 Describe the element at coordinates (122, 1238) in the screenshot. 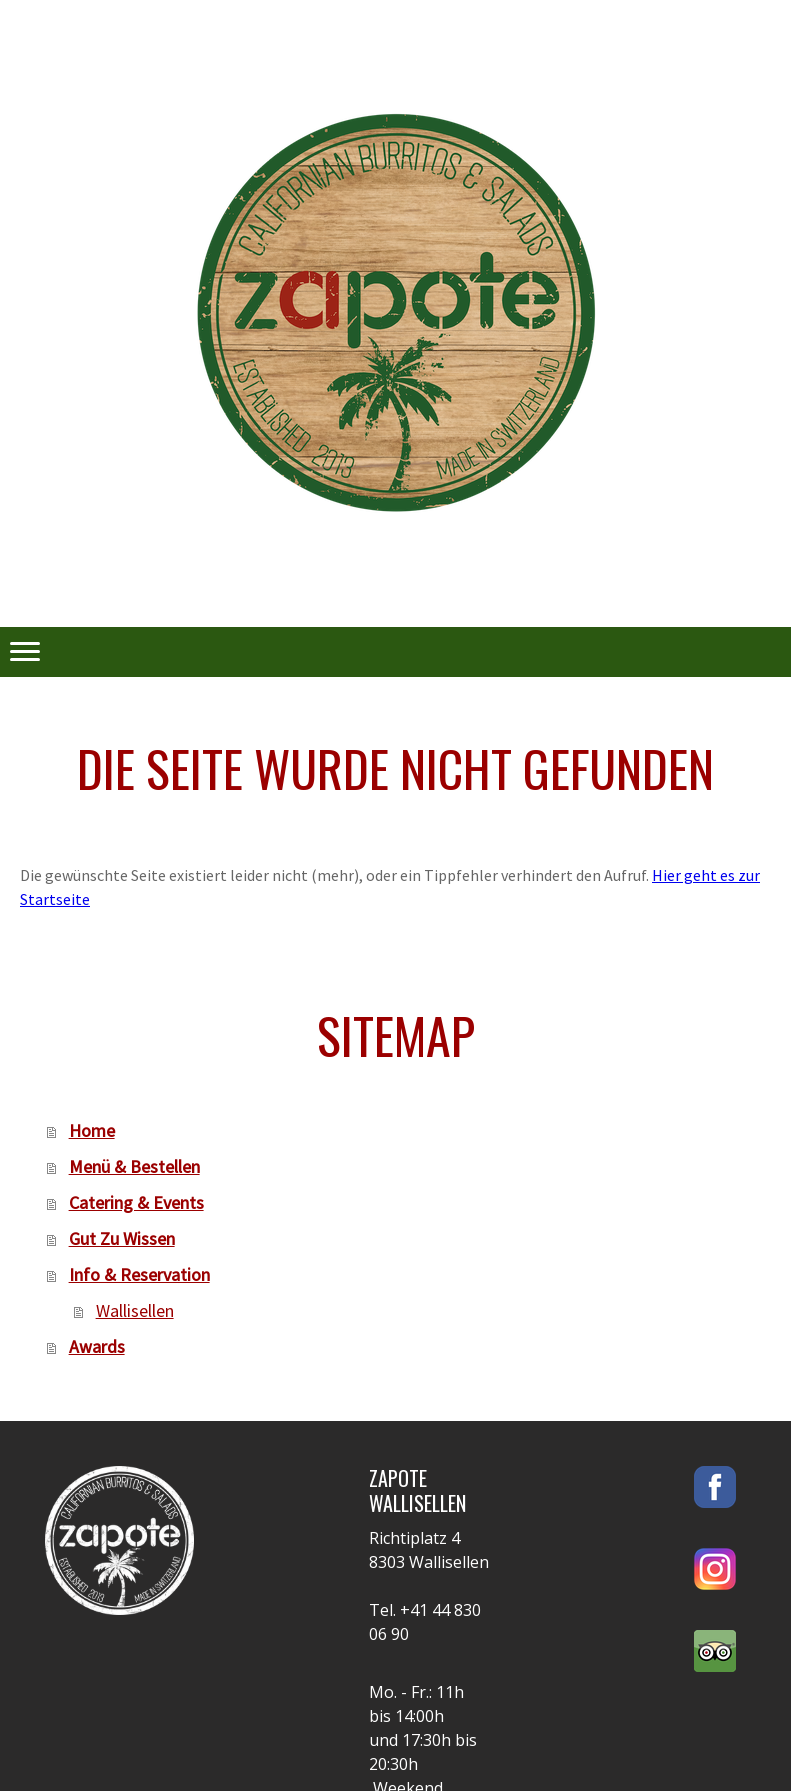

I see `Gut Zu Wissen` at that location.